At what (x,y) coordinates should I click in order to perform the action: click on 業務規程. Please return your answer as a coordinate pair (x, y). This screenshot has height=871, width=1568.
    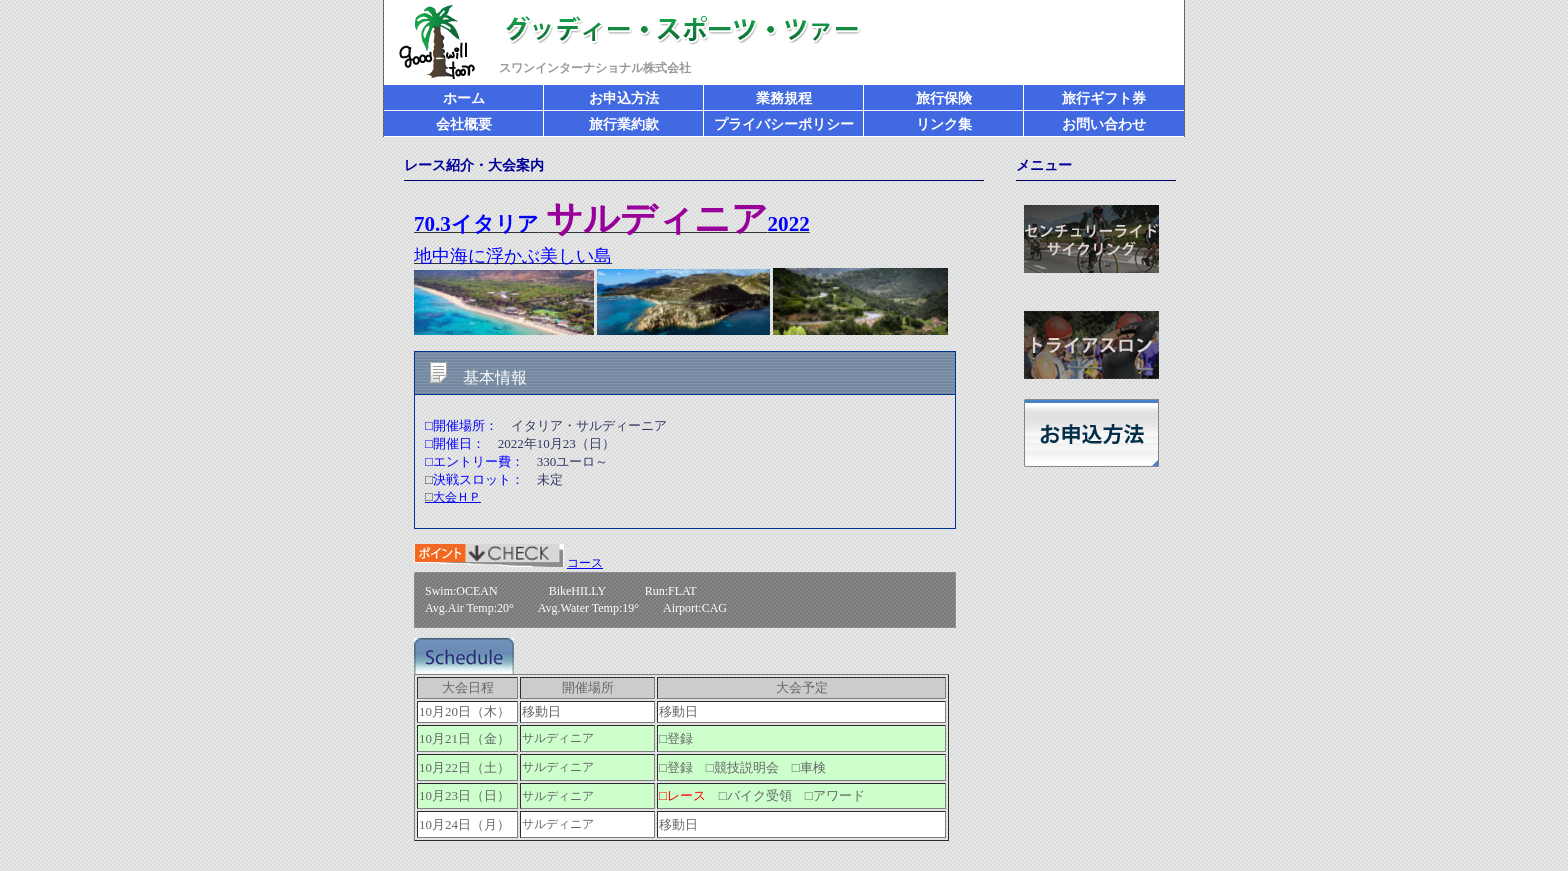
    Looking at the image, I should click on (784, 98).